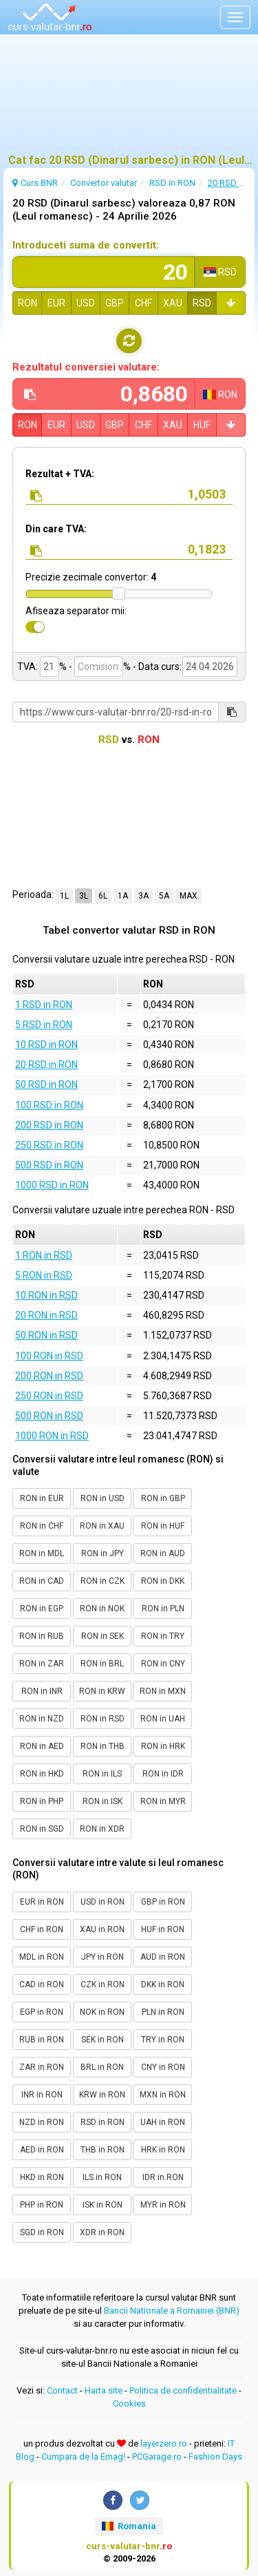 This screenshot has width=258, height=2576. What do you see at coordinates (41, 1801) in the screenshot?
I see `RON in PHP` at bounding box center [41, 1801].